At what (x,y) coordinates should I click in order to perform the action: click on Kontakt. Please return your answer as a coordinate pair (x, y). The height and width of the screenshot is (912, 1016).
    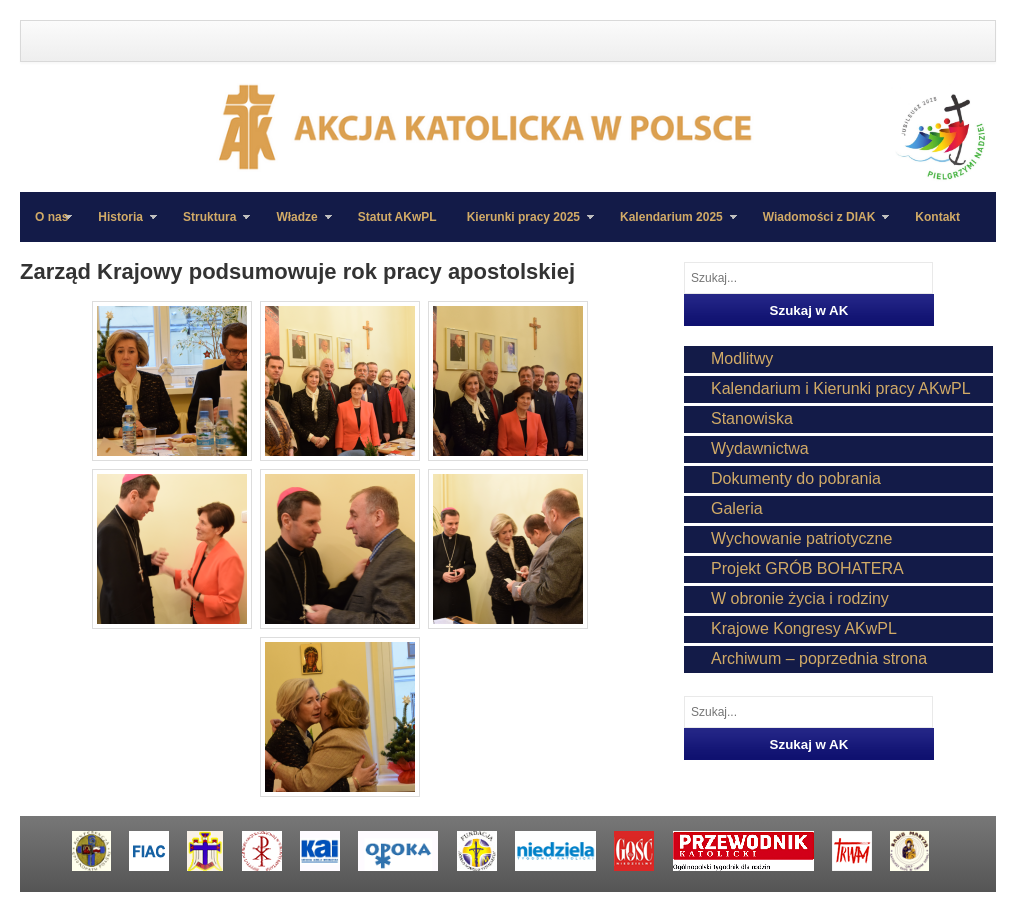
    Looking at the image, I should click on (937, 217).